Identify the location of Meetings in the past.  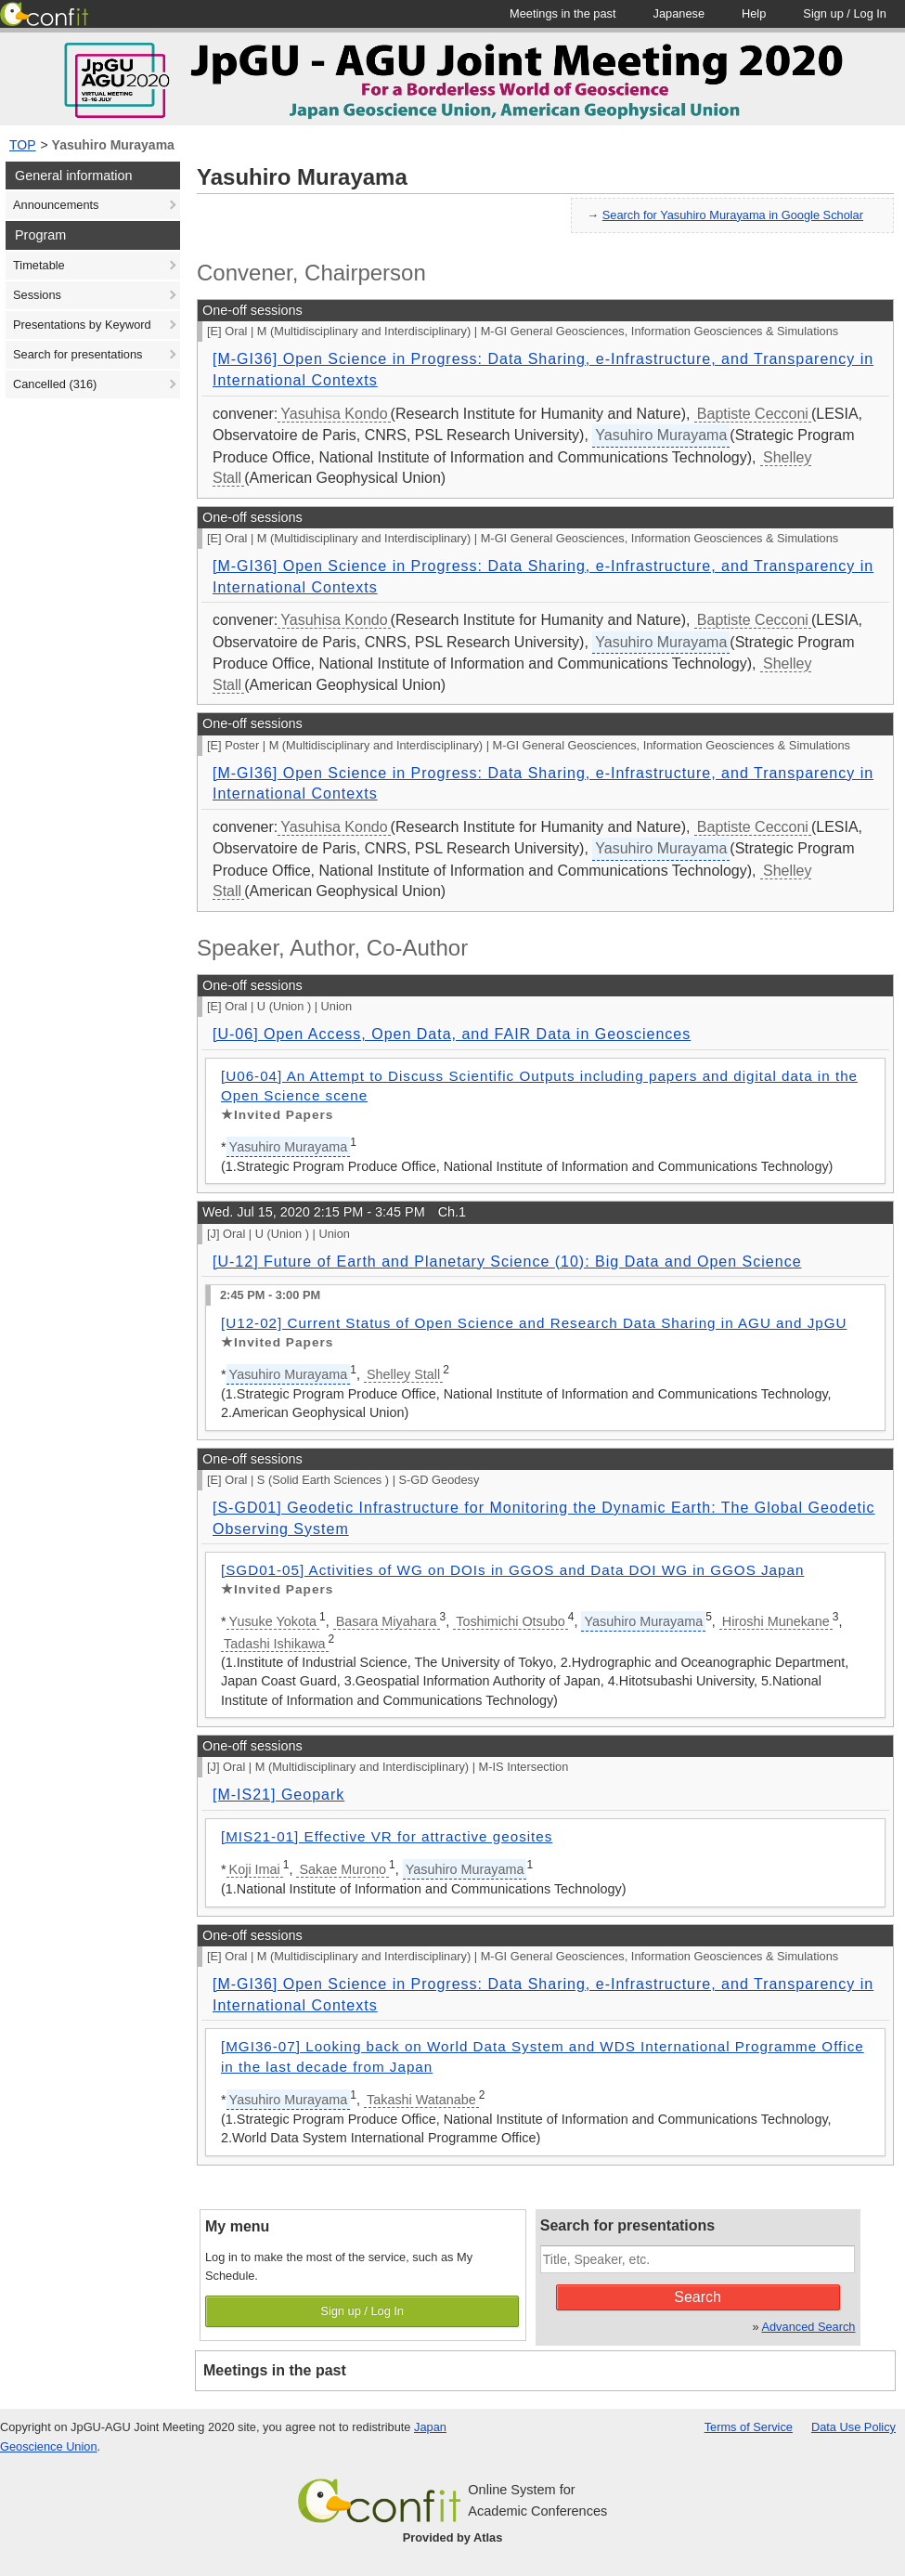
(274, 2370).